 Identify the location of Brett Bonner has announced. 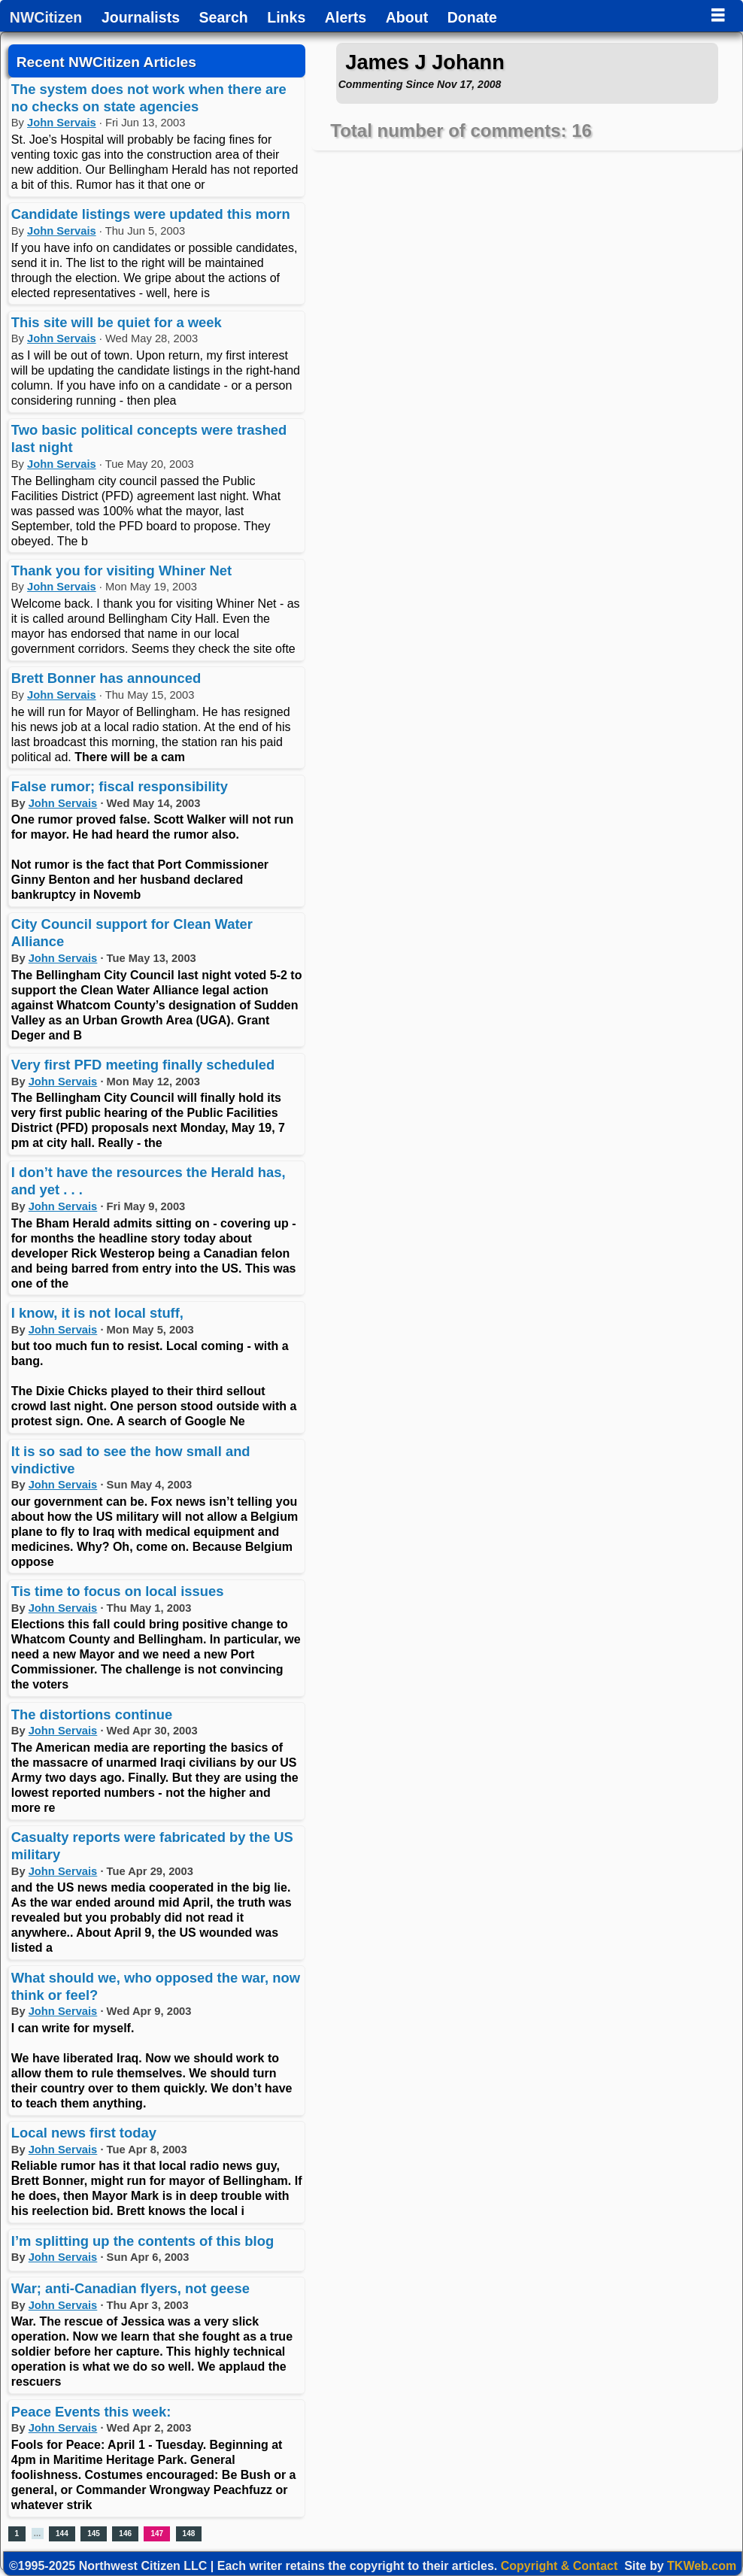
(106, 678).